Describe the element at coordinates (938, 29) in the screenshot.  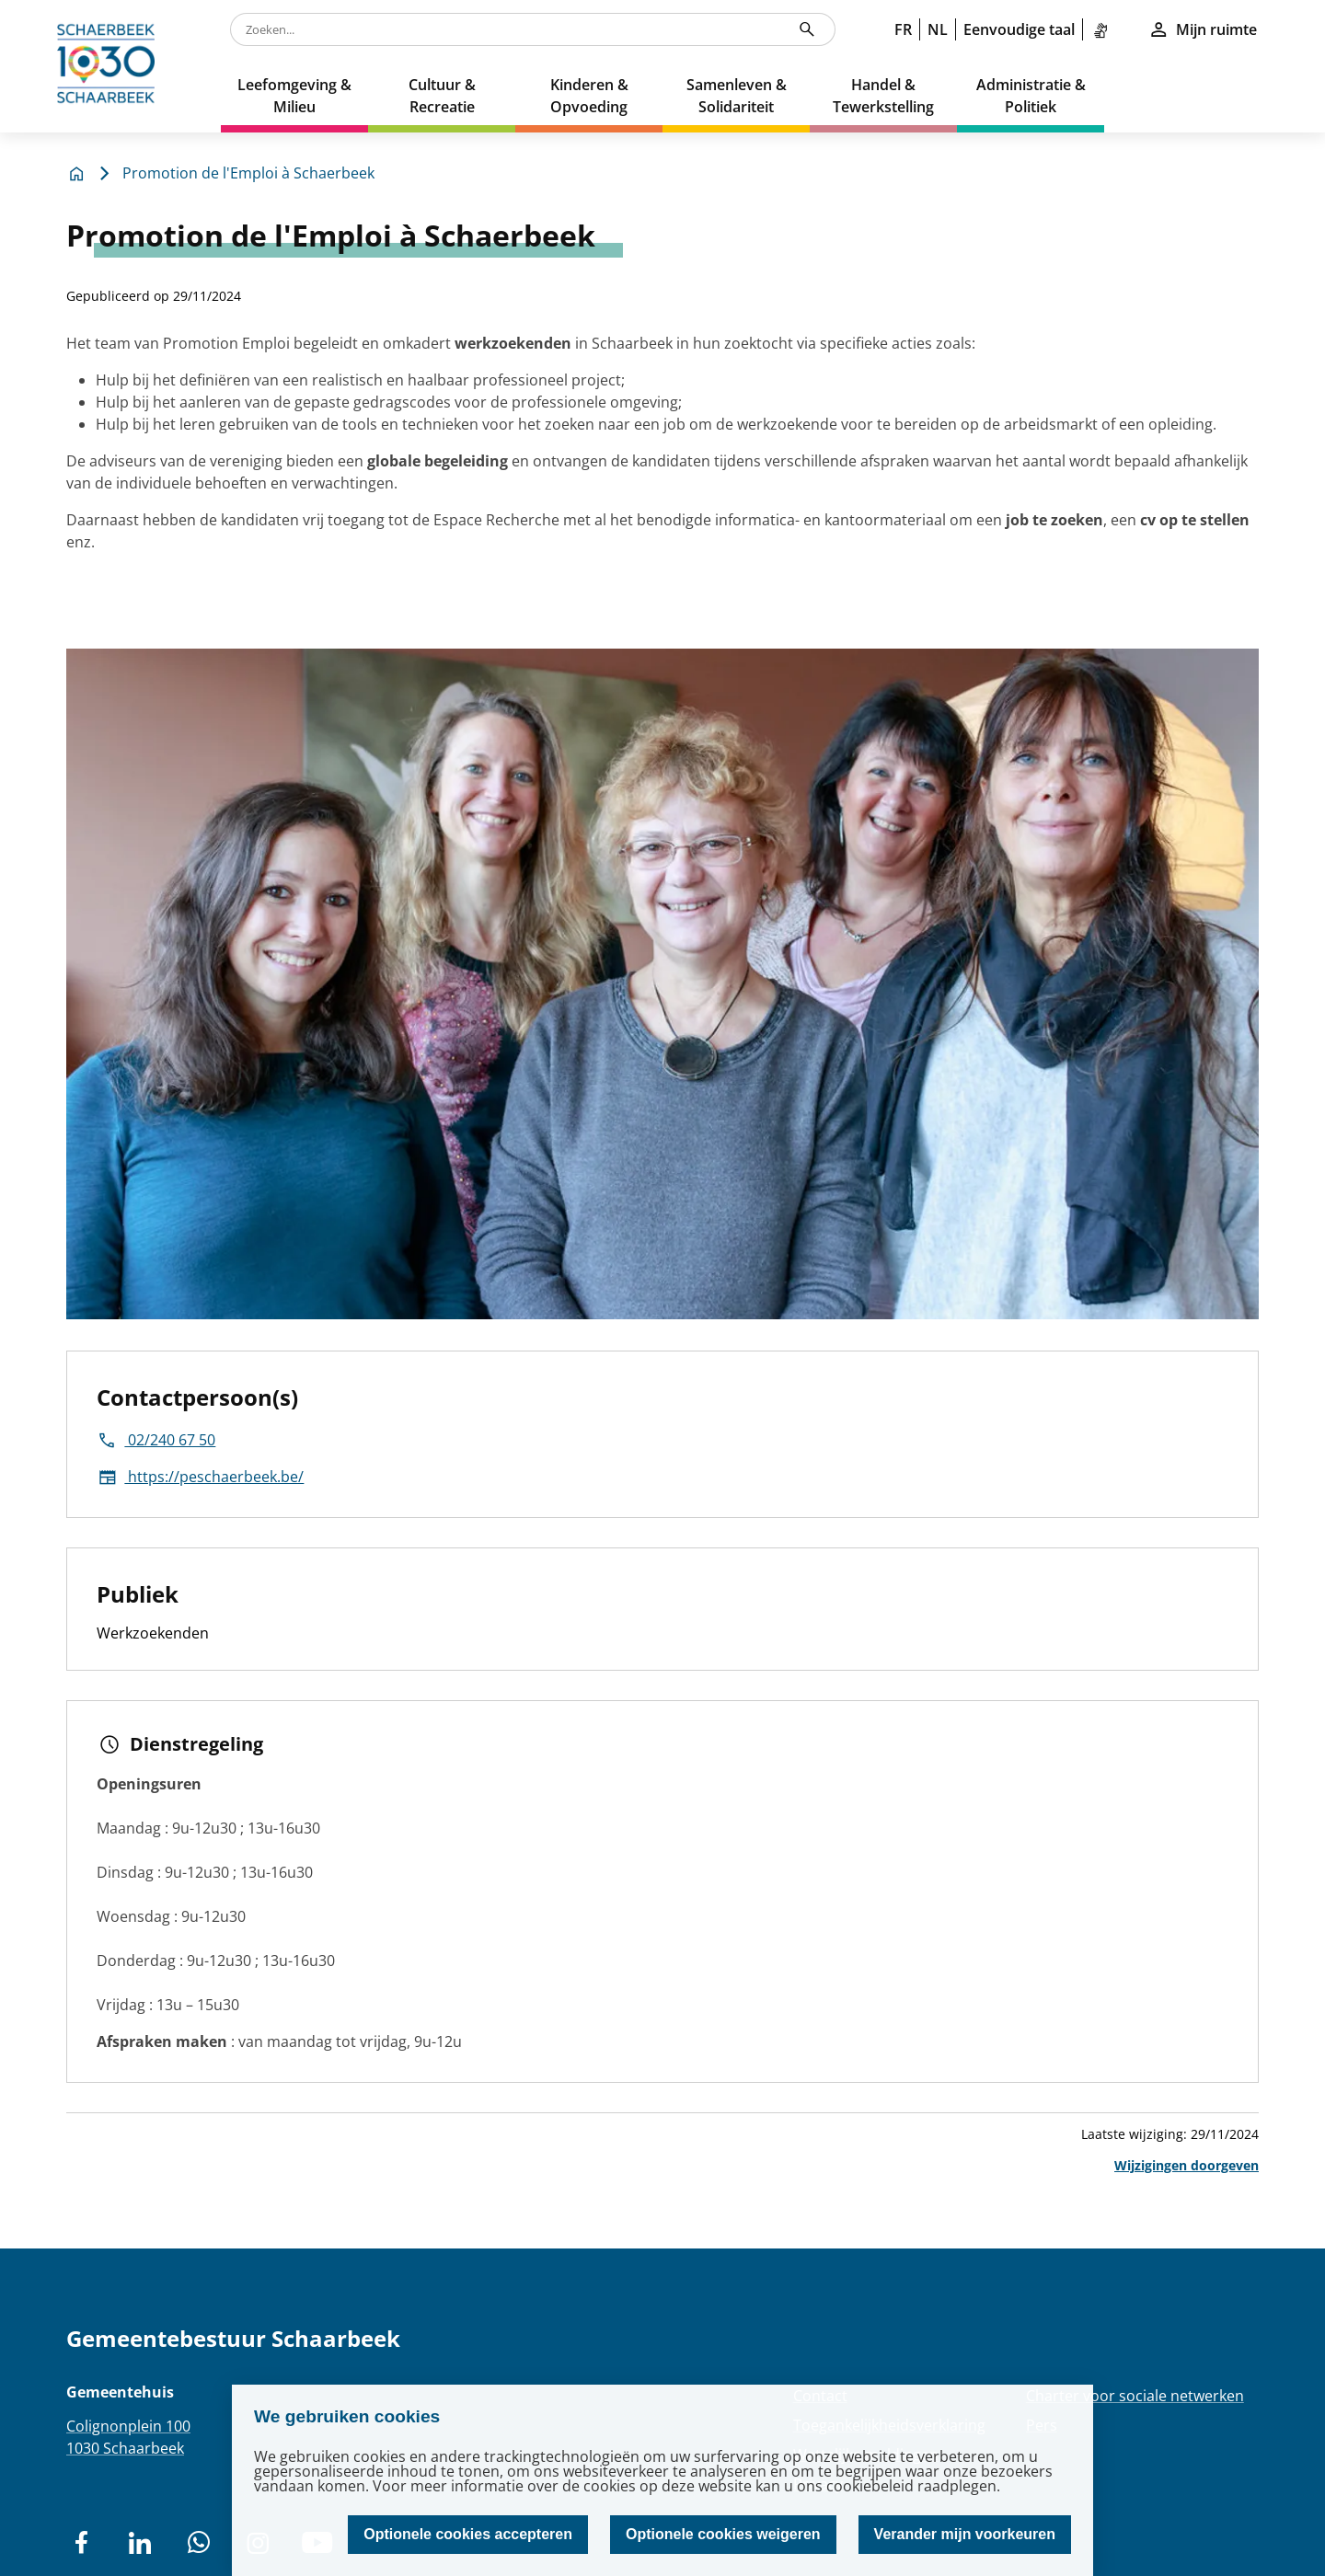
I see `NL [link]` at that location.